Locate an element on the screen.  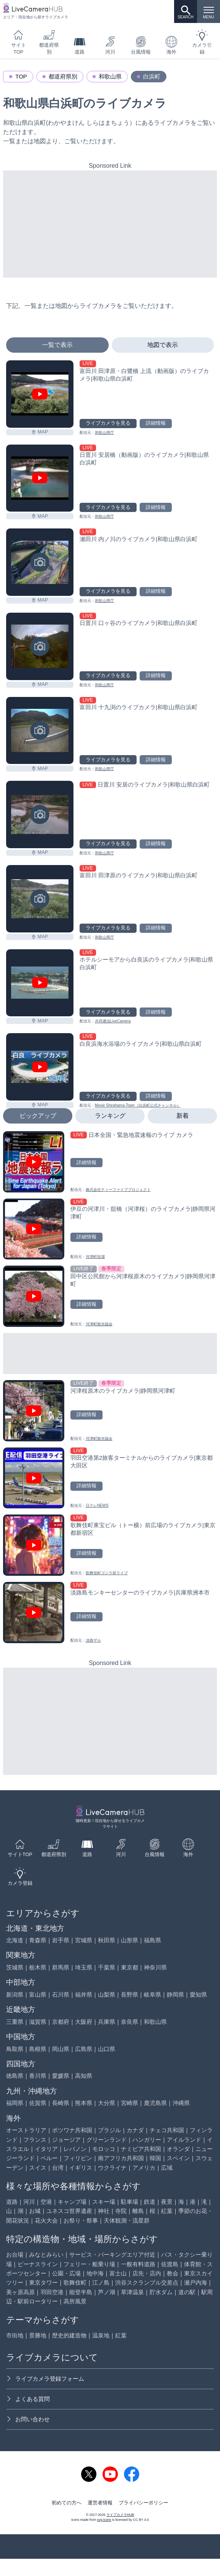
[富田川 田津原のライブカメラ|和歌山県白浜町を見る] is located at coordinates (39, 898).